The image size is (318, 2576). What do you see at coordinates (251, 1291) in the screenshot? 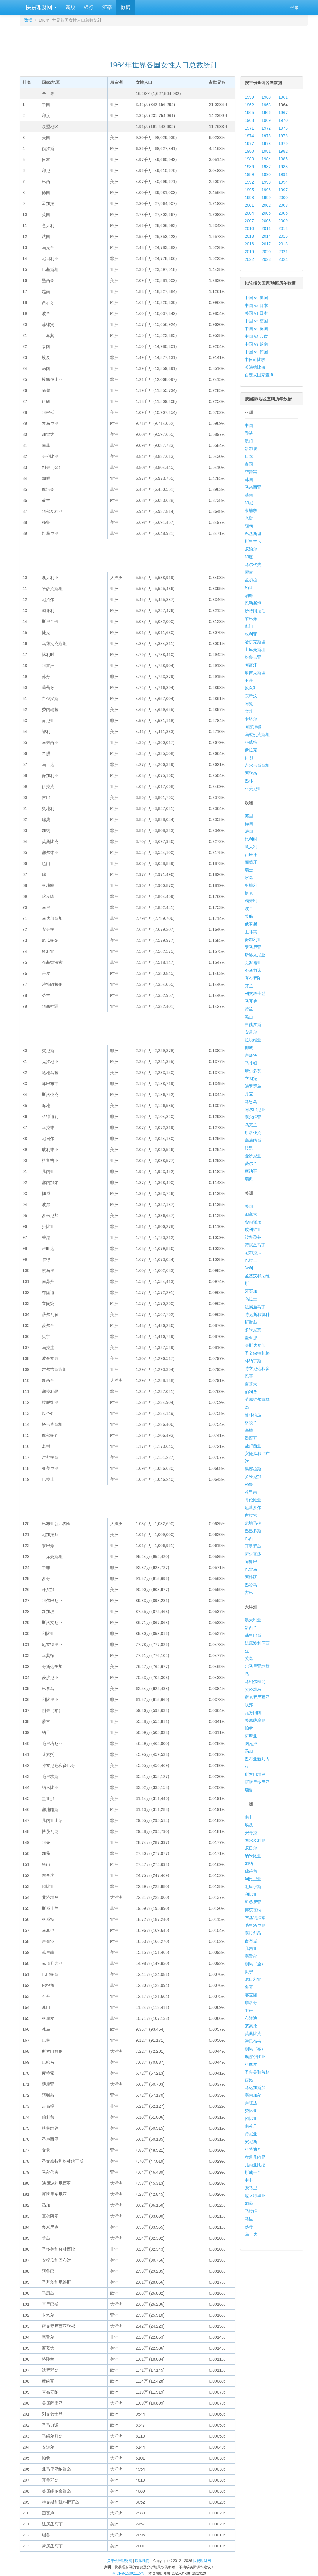
I see `牙买加` at bounding box center [251, 1291].